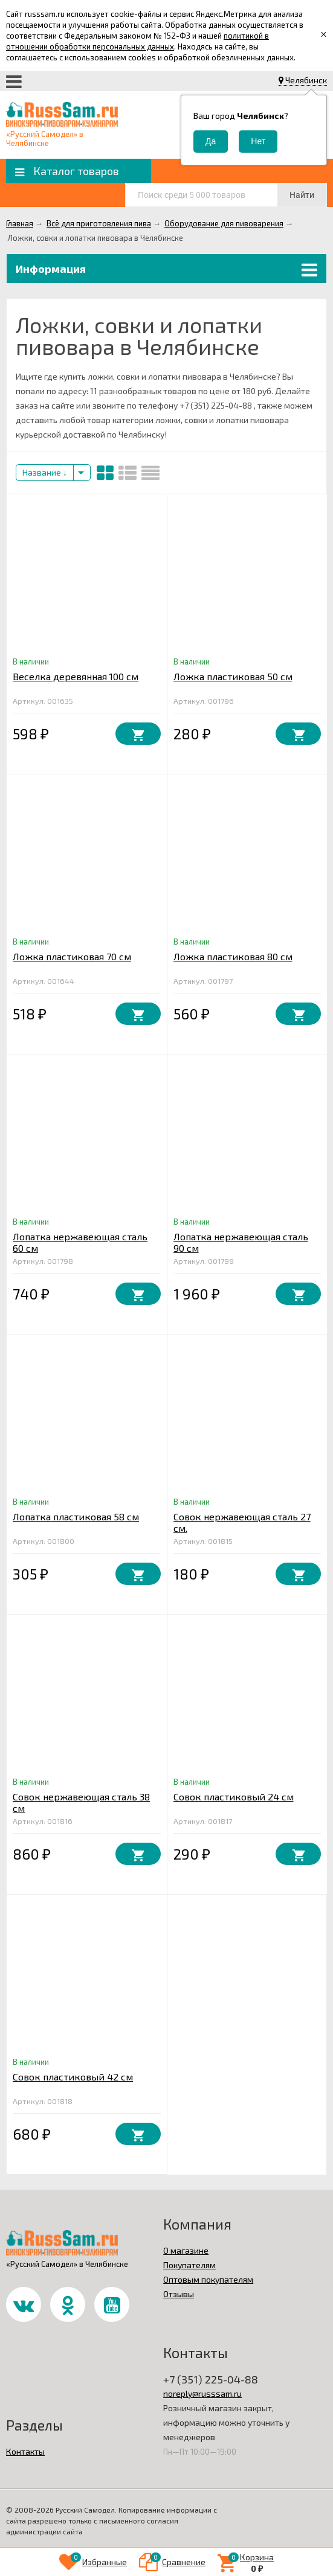 The image size is (333, 2576). Describe the element at coordinates (208, 2279) in the screenshot. I see `Оптовым покупателям` at that location.